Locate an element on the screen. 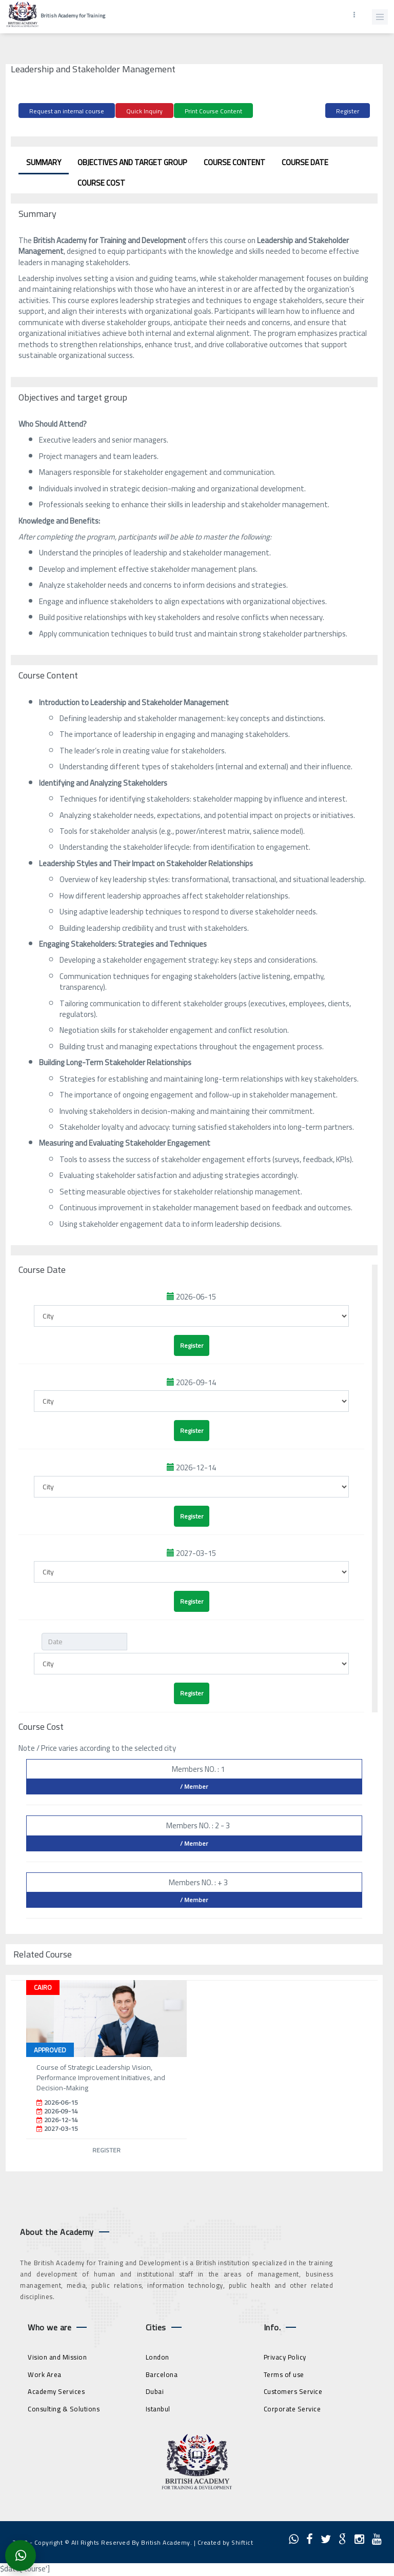 The width and height of the screenshot is (394, 2576). Customers Service is located at coordinates (293, 2391).